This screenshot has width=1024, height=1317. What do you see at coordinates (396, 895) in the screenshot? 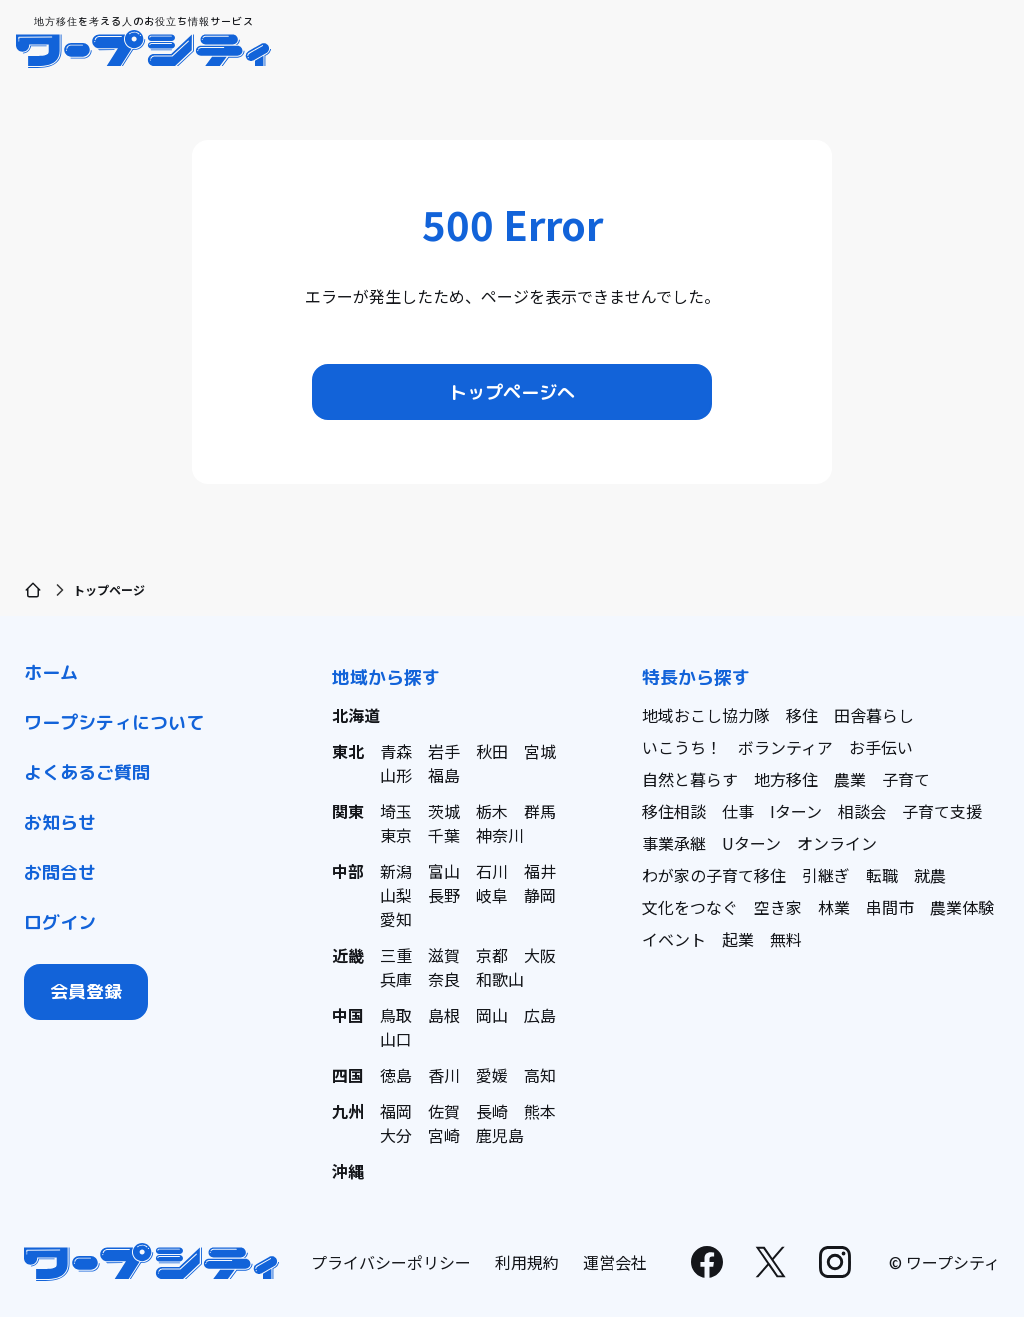
I see `山梨` at bounding box center [396, 895].